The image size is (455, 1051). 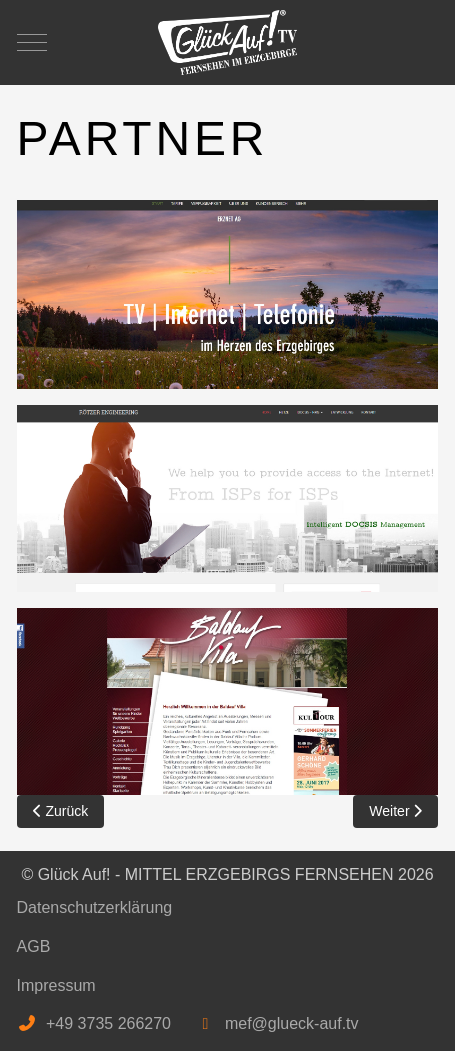 I want to click on mef@glueck-auf.tv, so click(x=292, y=1023).